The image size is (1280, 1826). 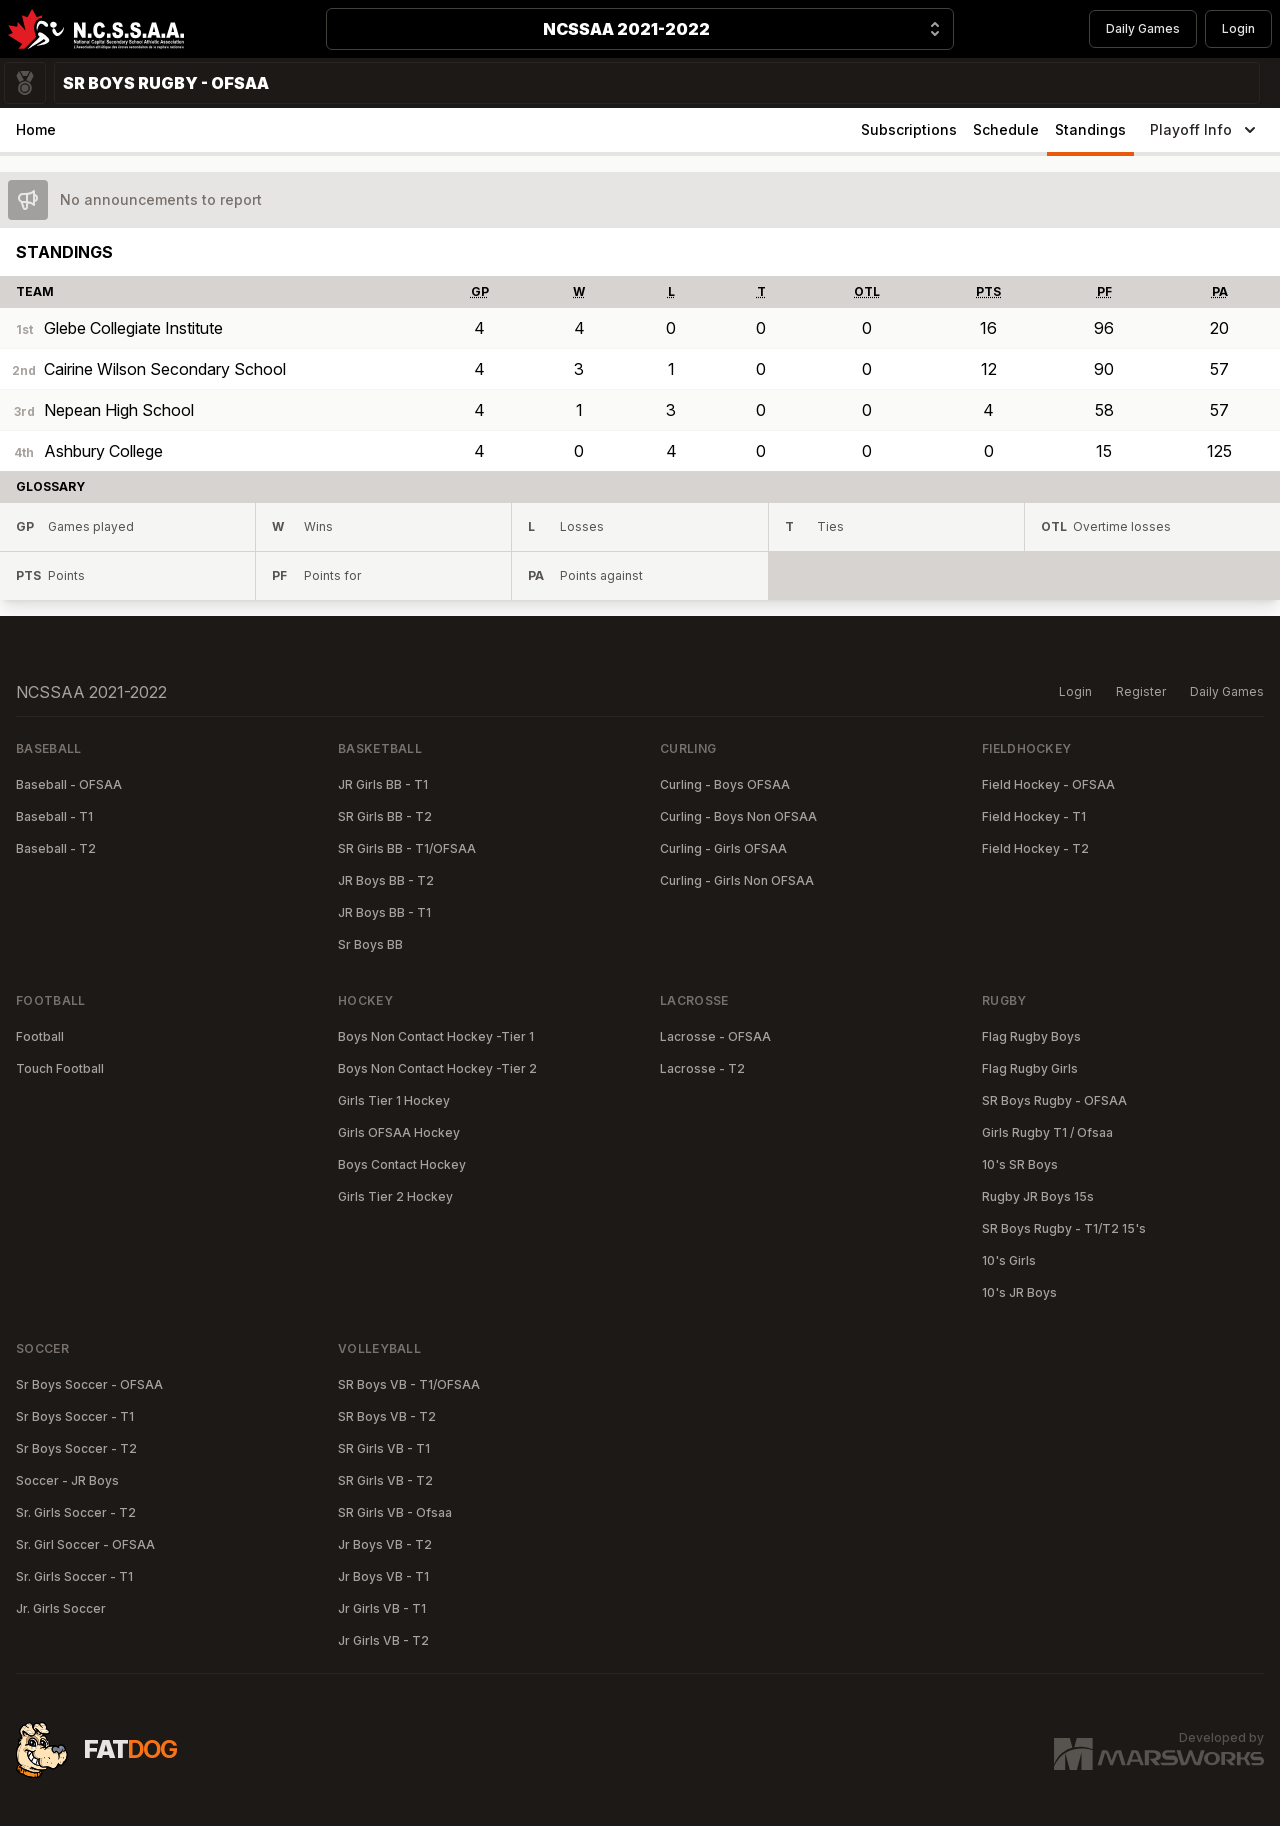 What do you see at coordinates (1035, 848) in the screenshot?
I see `Field Hockey - T2` at bounding box center [1035, 848].